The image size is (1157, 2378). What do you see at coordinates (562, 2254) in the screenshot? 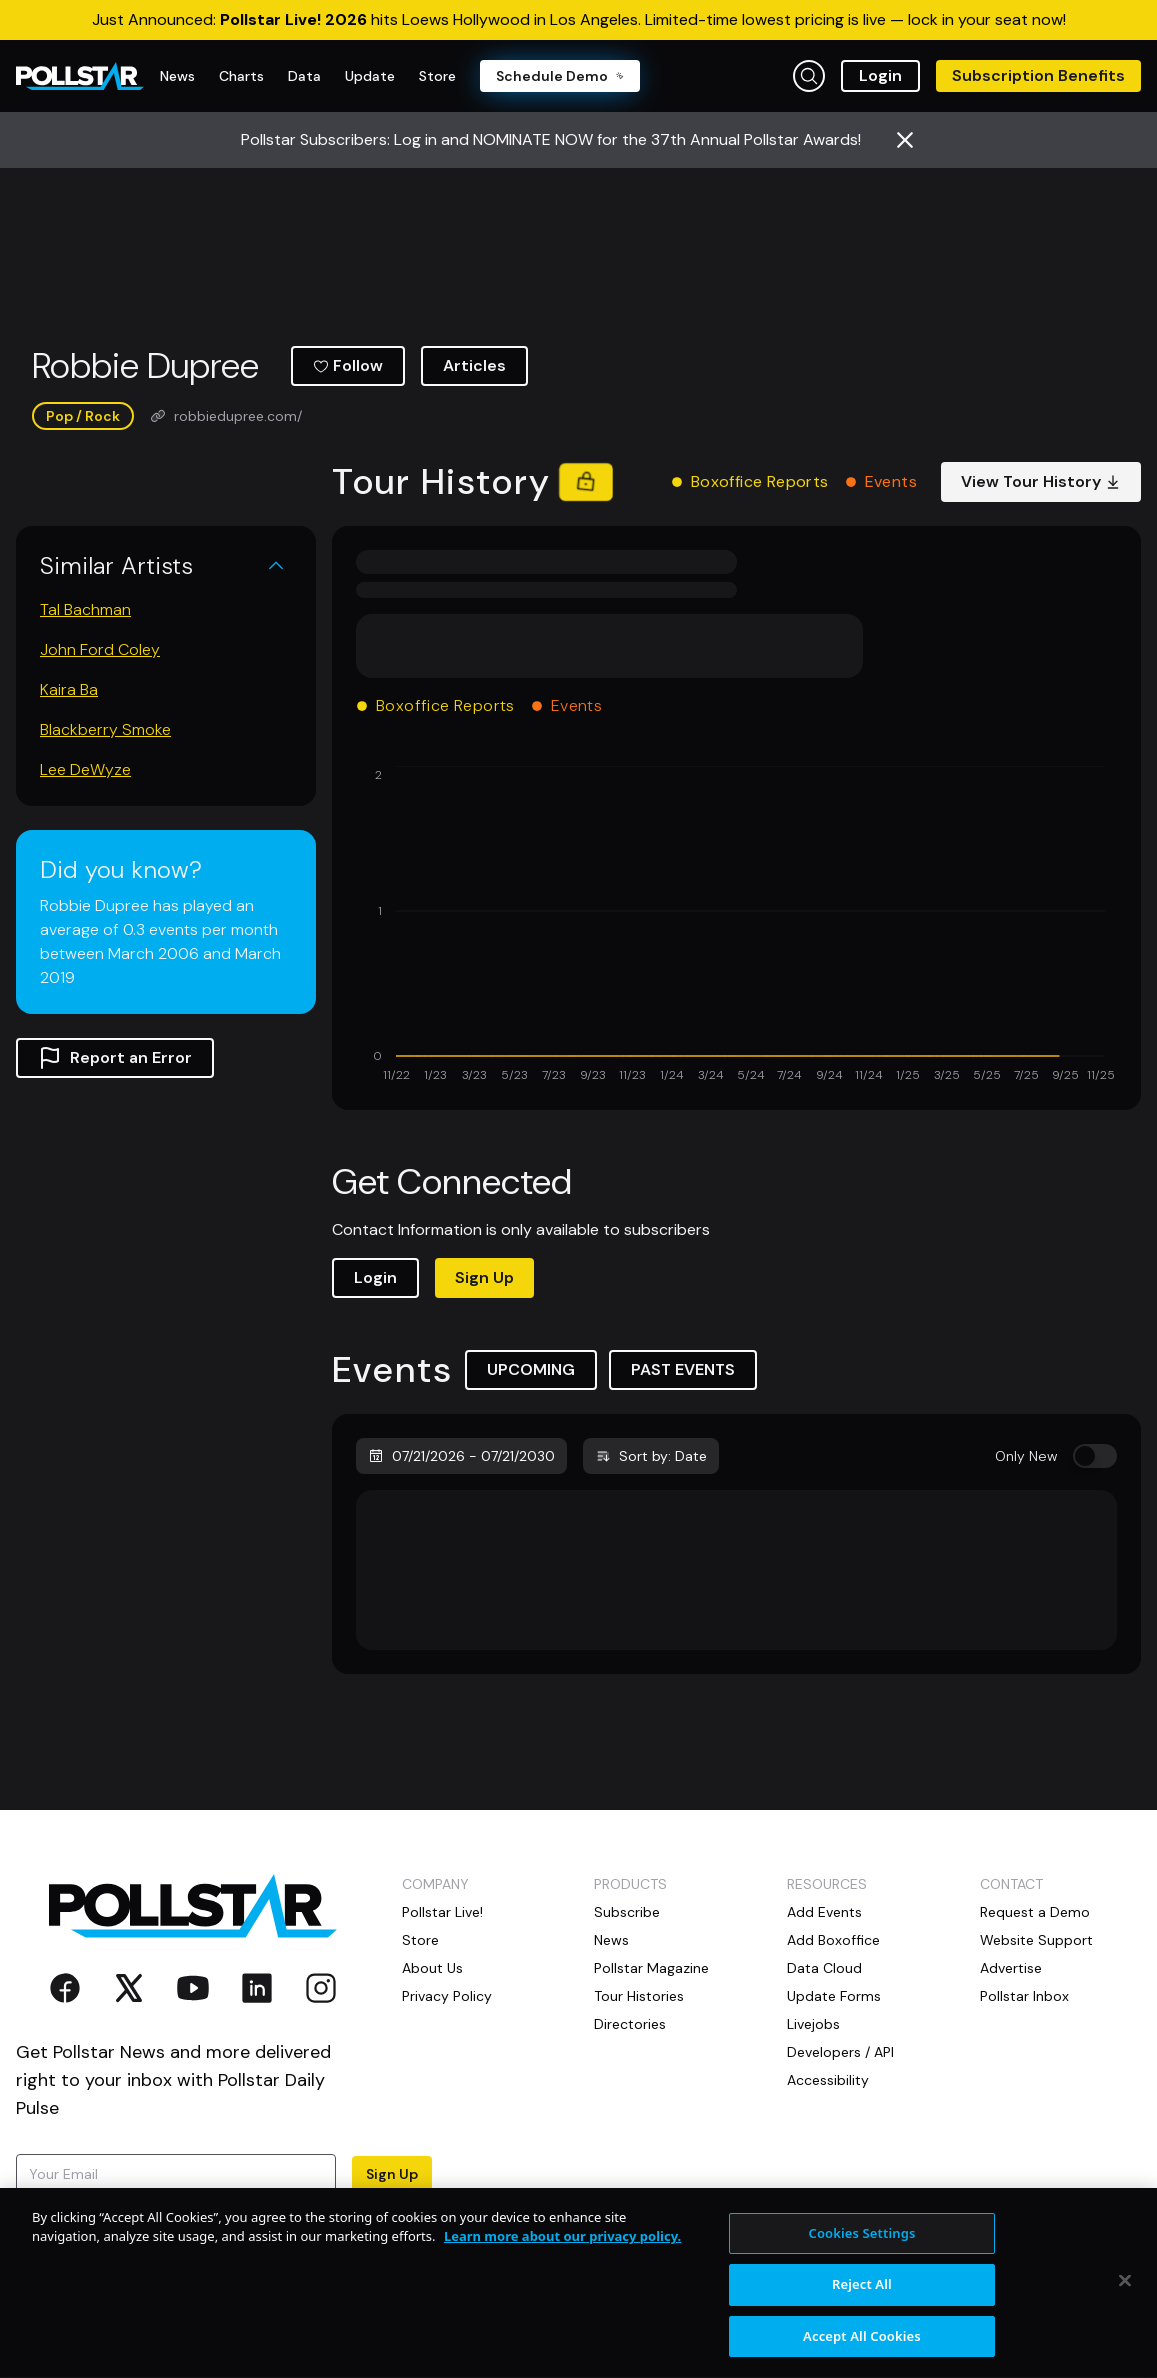
I see `Learn more about our privacy policy. [More information about your privacy, opens in a new tab]` at bounding box center [562, 2254].